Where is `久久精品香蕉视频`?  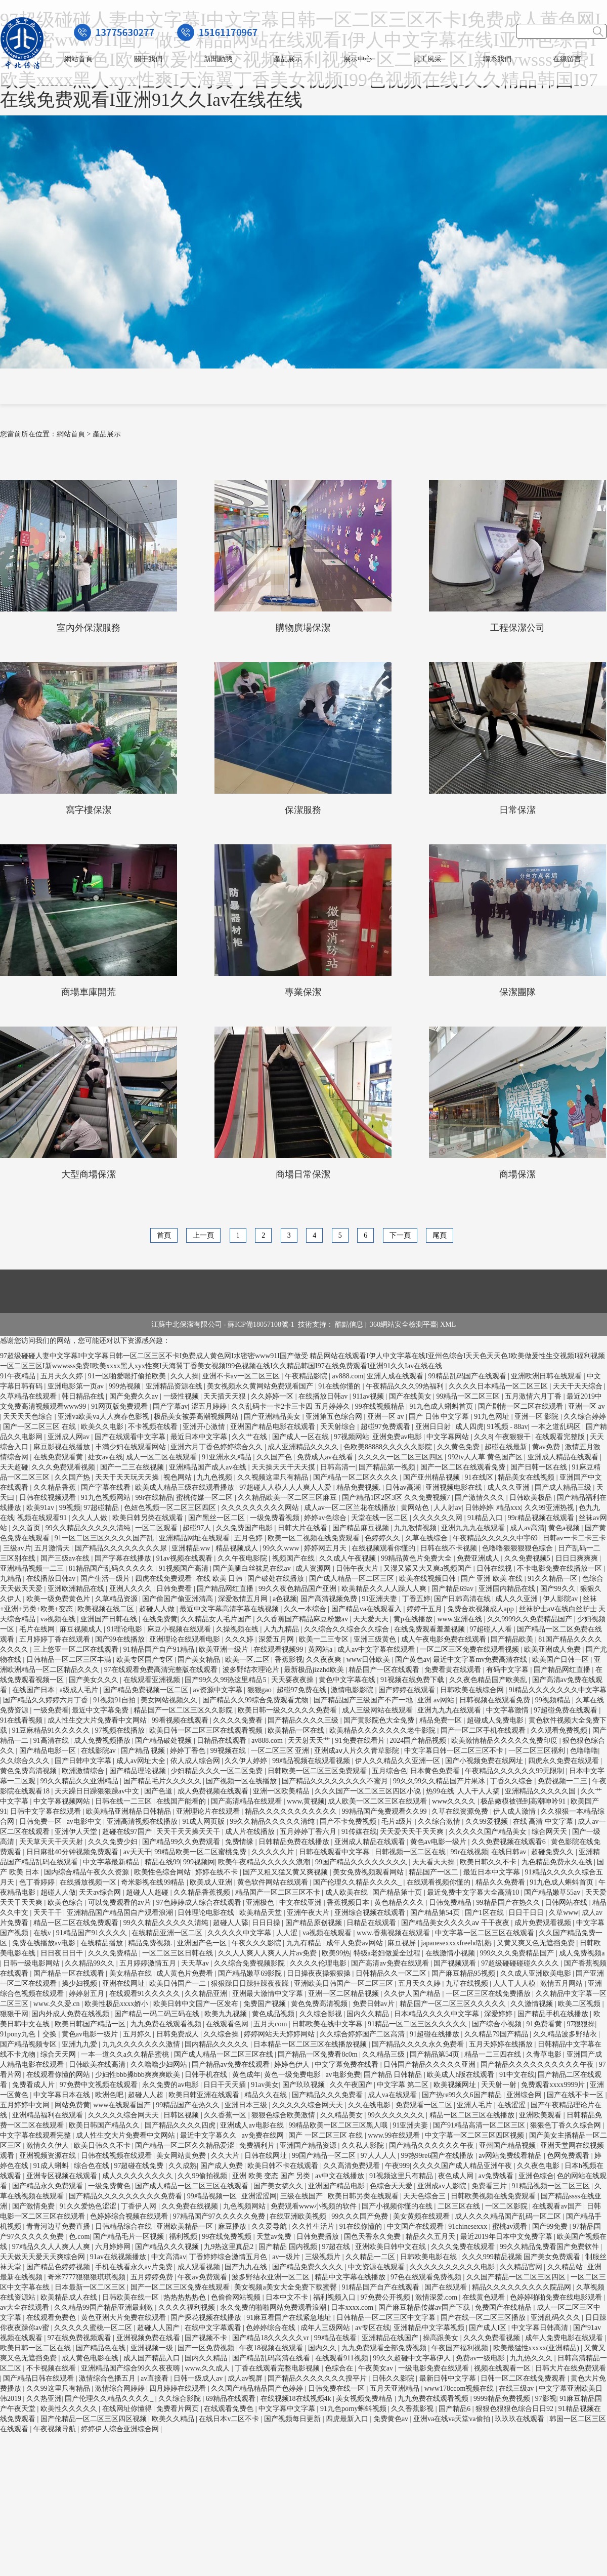 久久精品香蕉视频 is located at coordinates (203, 1892).